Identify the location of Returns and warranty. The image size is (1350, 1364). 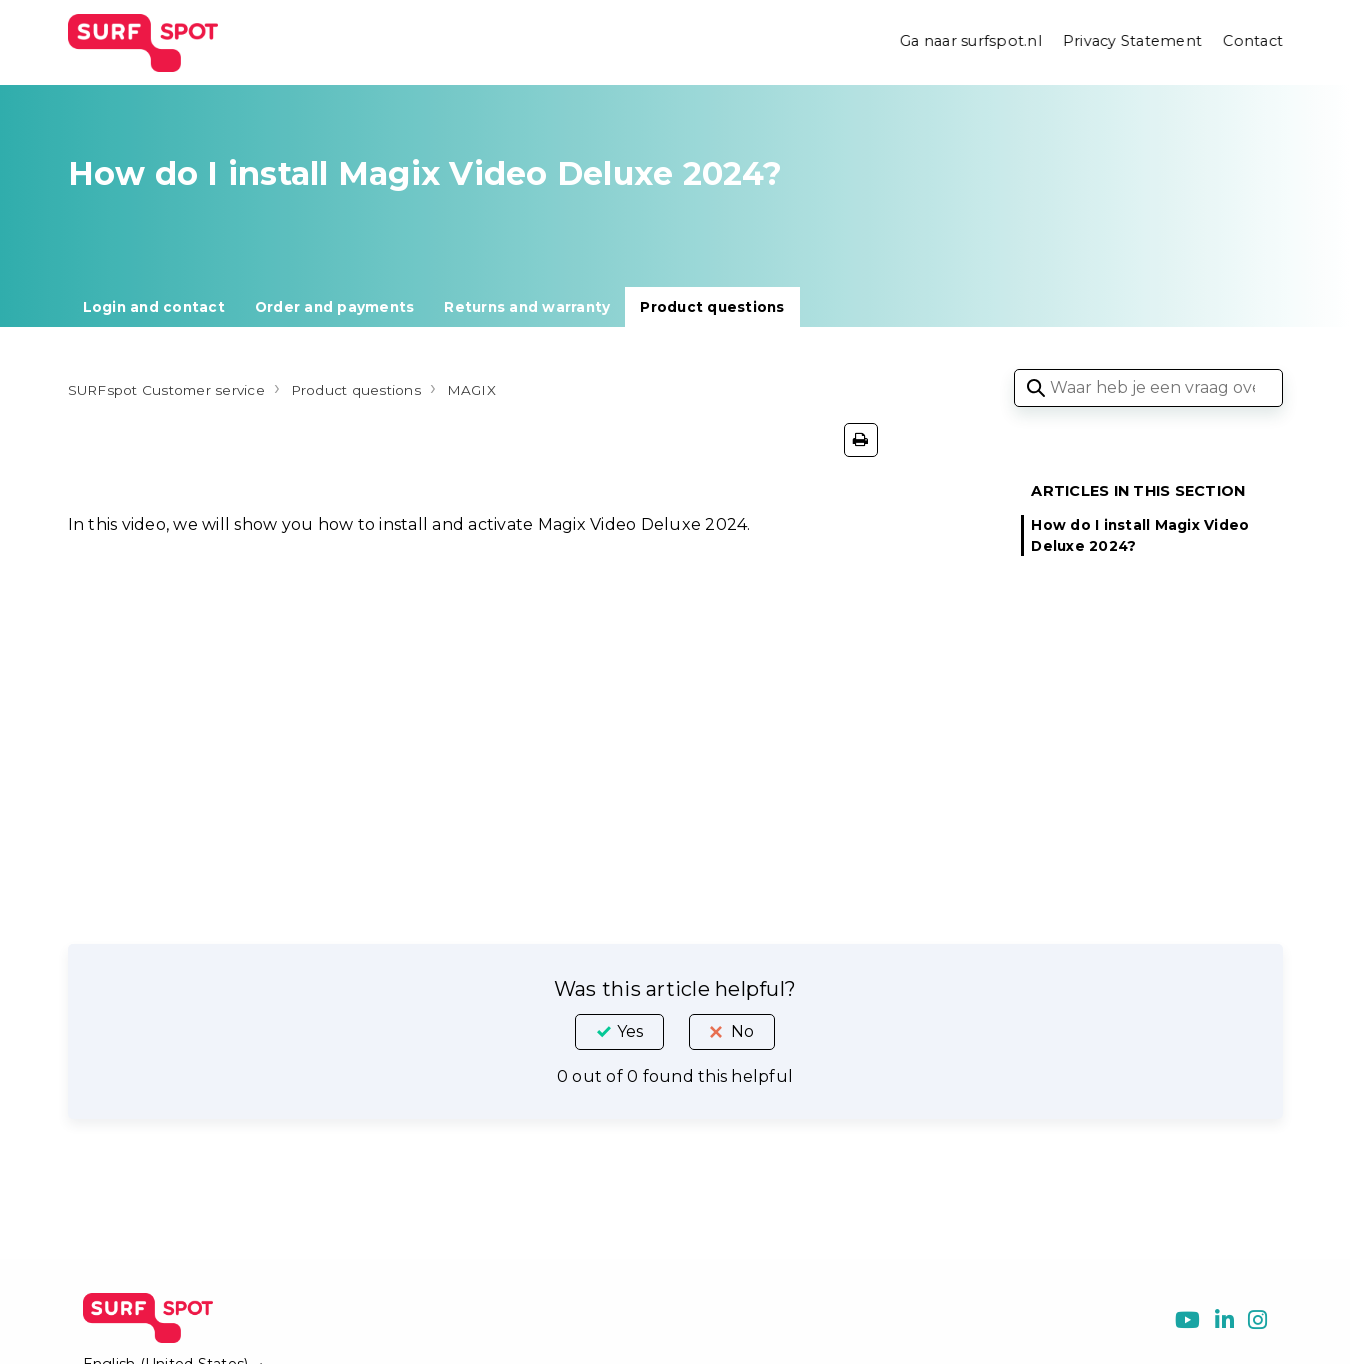
(527, 307).